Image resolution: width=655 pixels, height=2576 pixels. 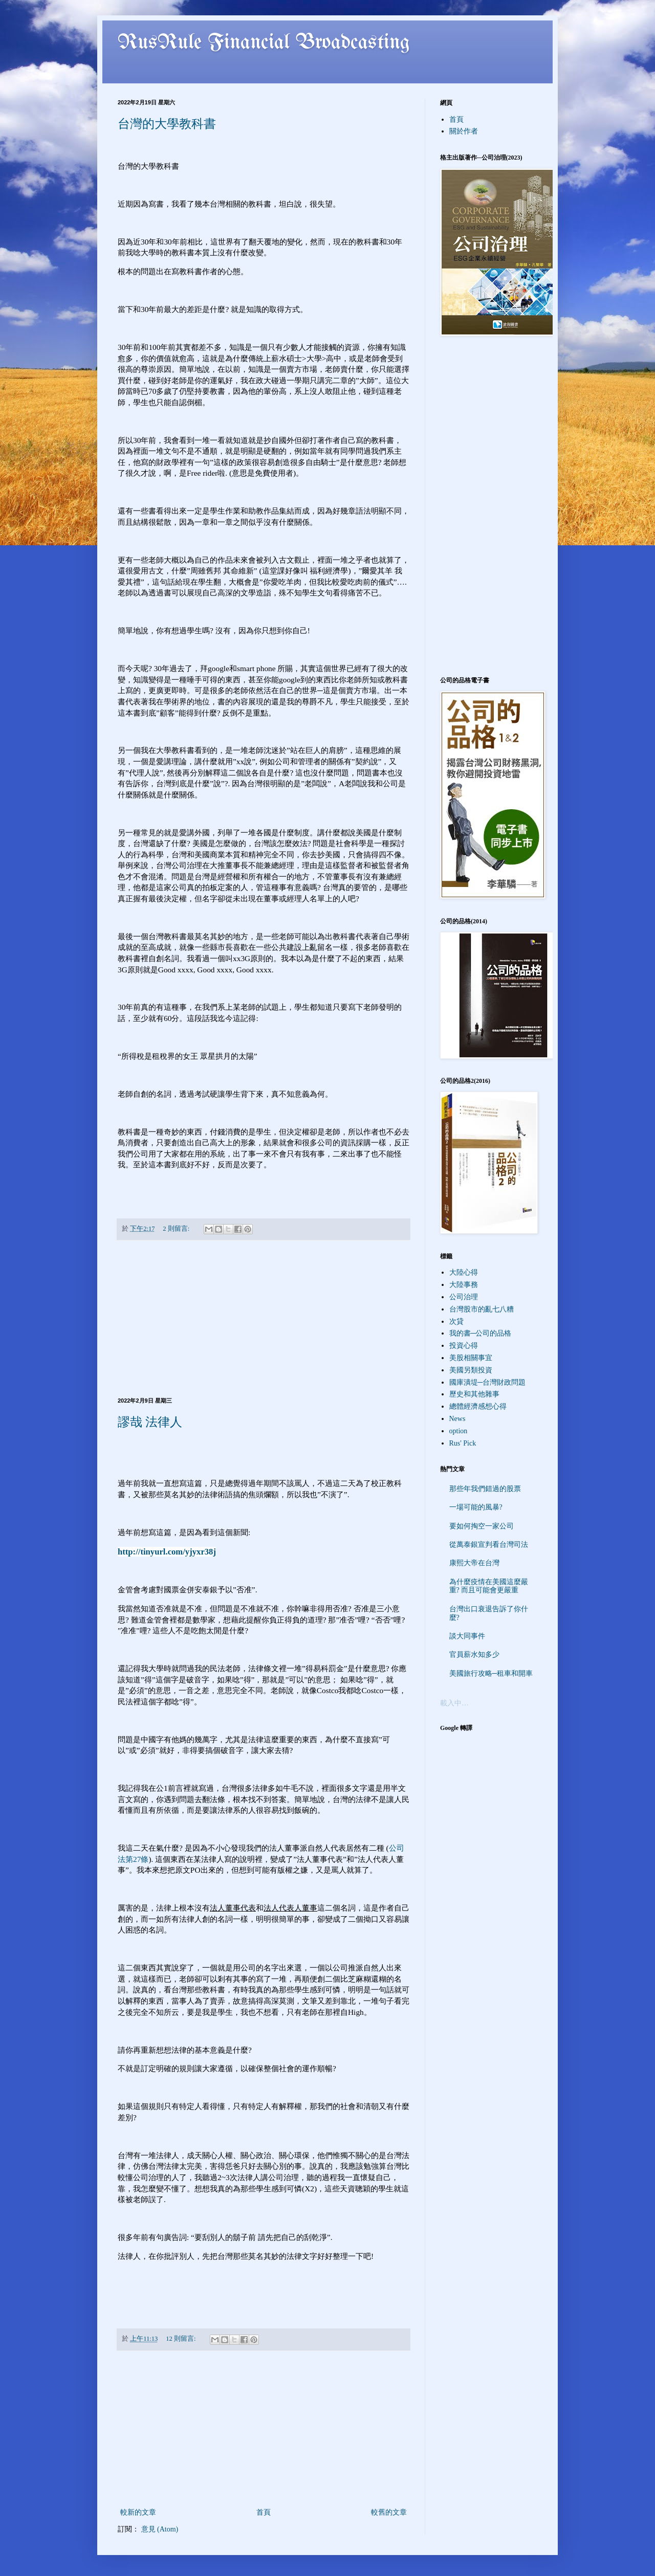 What do you see at coordinates (463, 1345) in the screenshot?
I see `投資心得` at bounding box center [463, 1345].